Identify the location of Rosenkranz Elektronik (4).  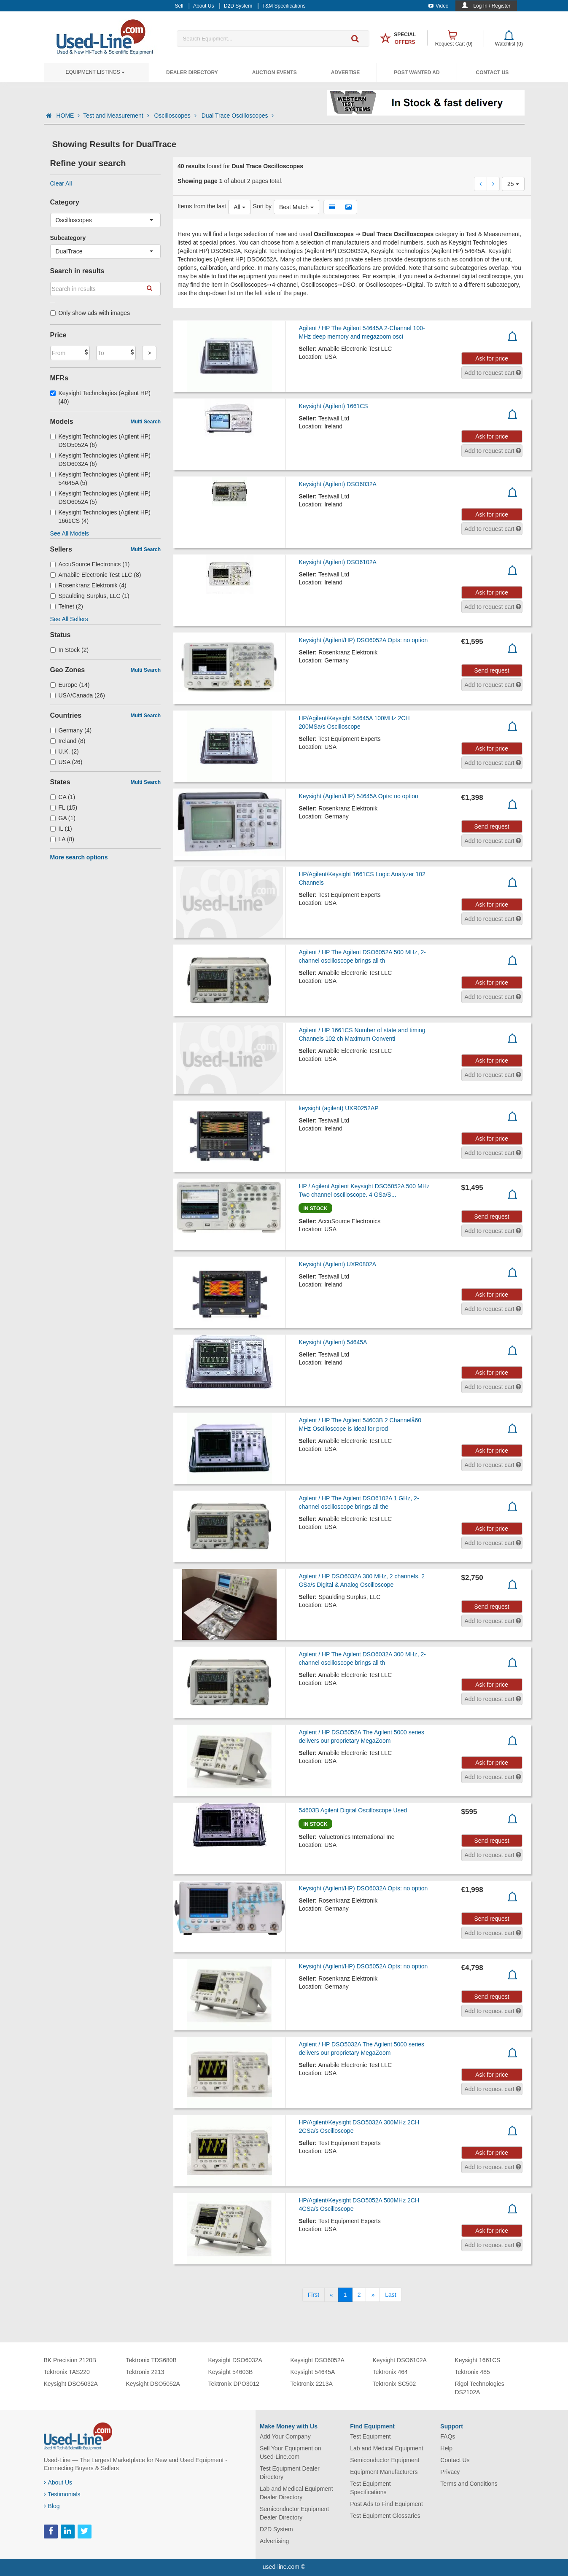
(88, 585).